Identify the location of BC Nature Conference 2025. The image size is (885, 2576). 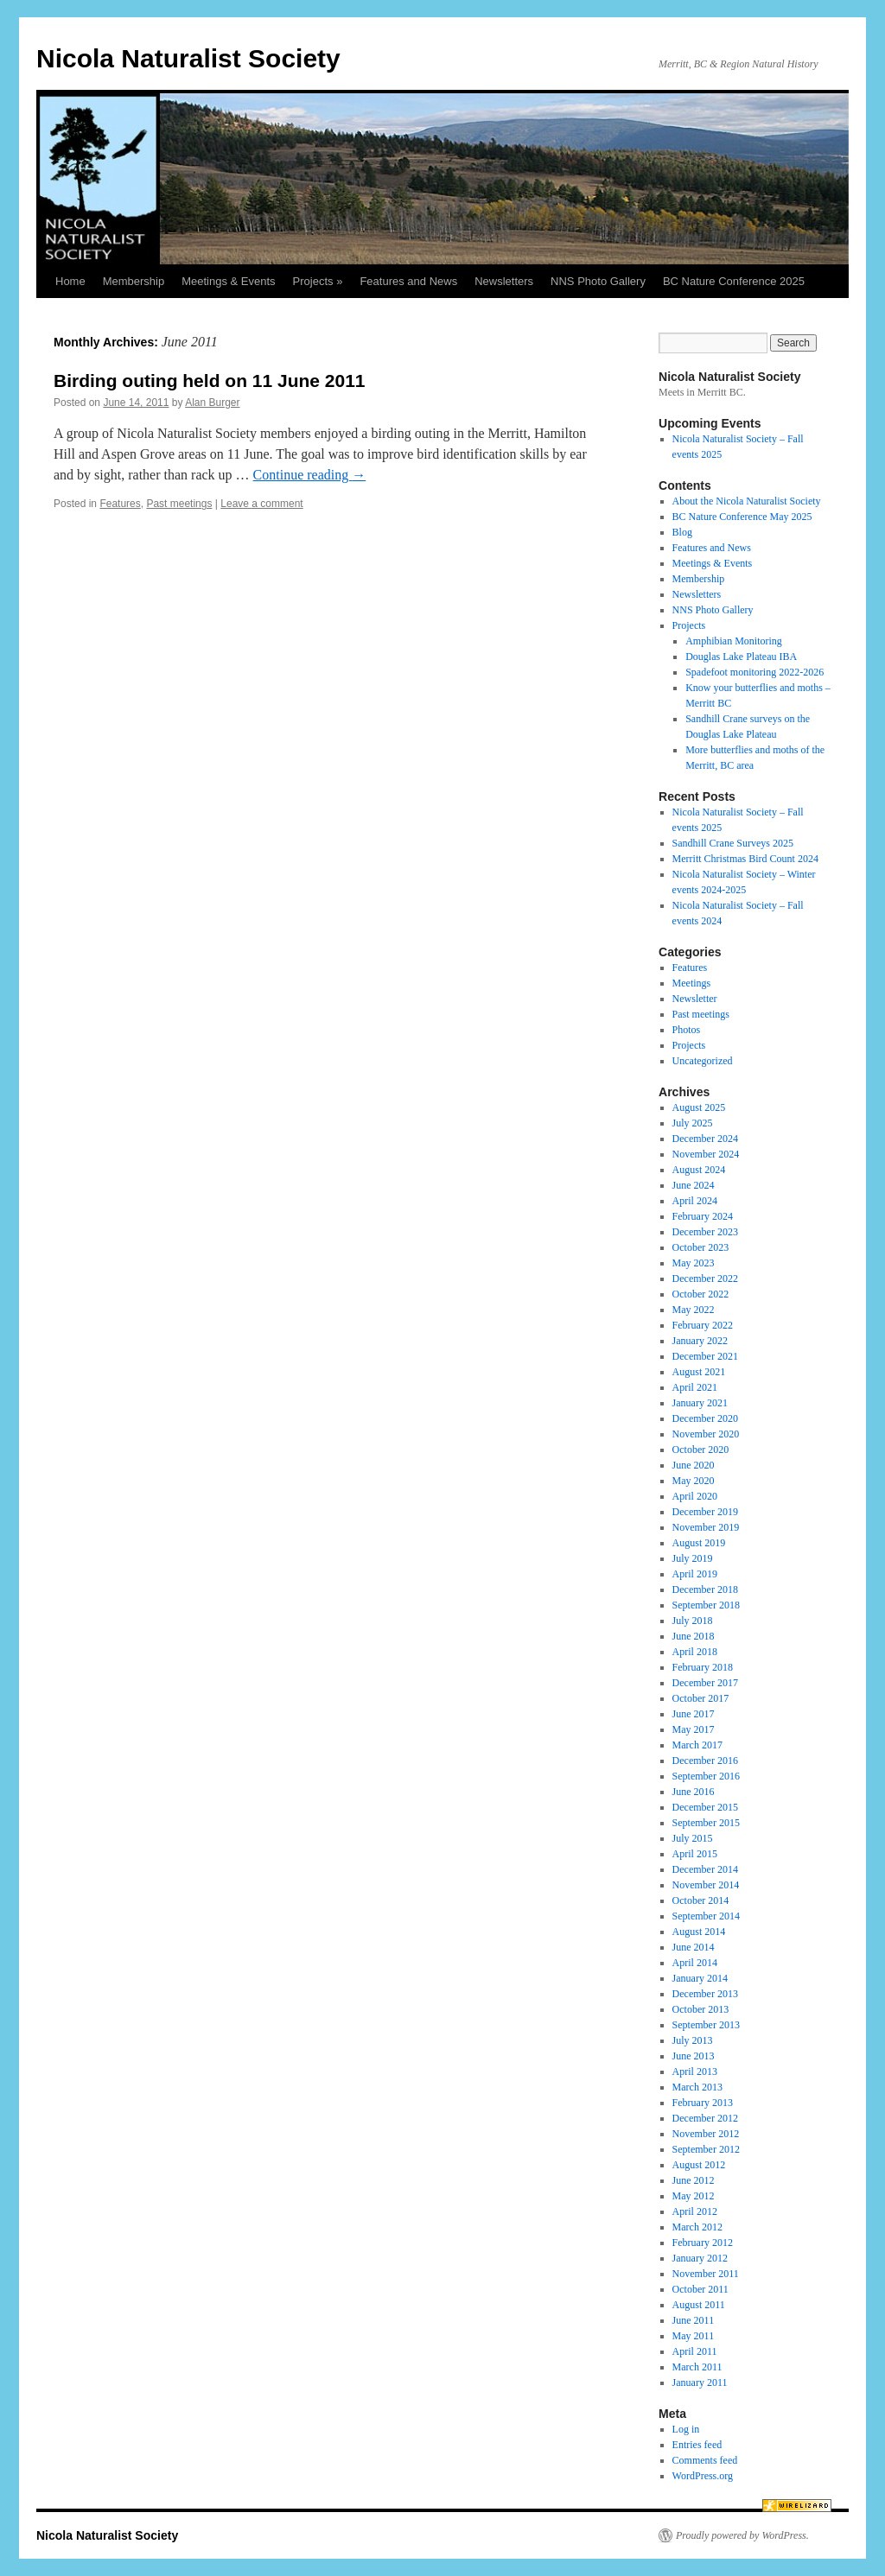
(734, 281).